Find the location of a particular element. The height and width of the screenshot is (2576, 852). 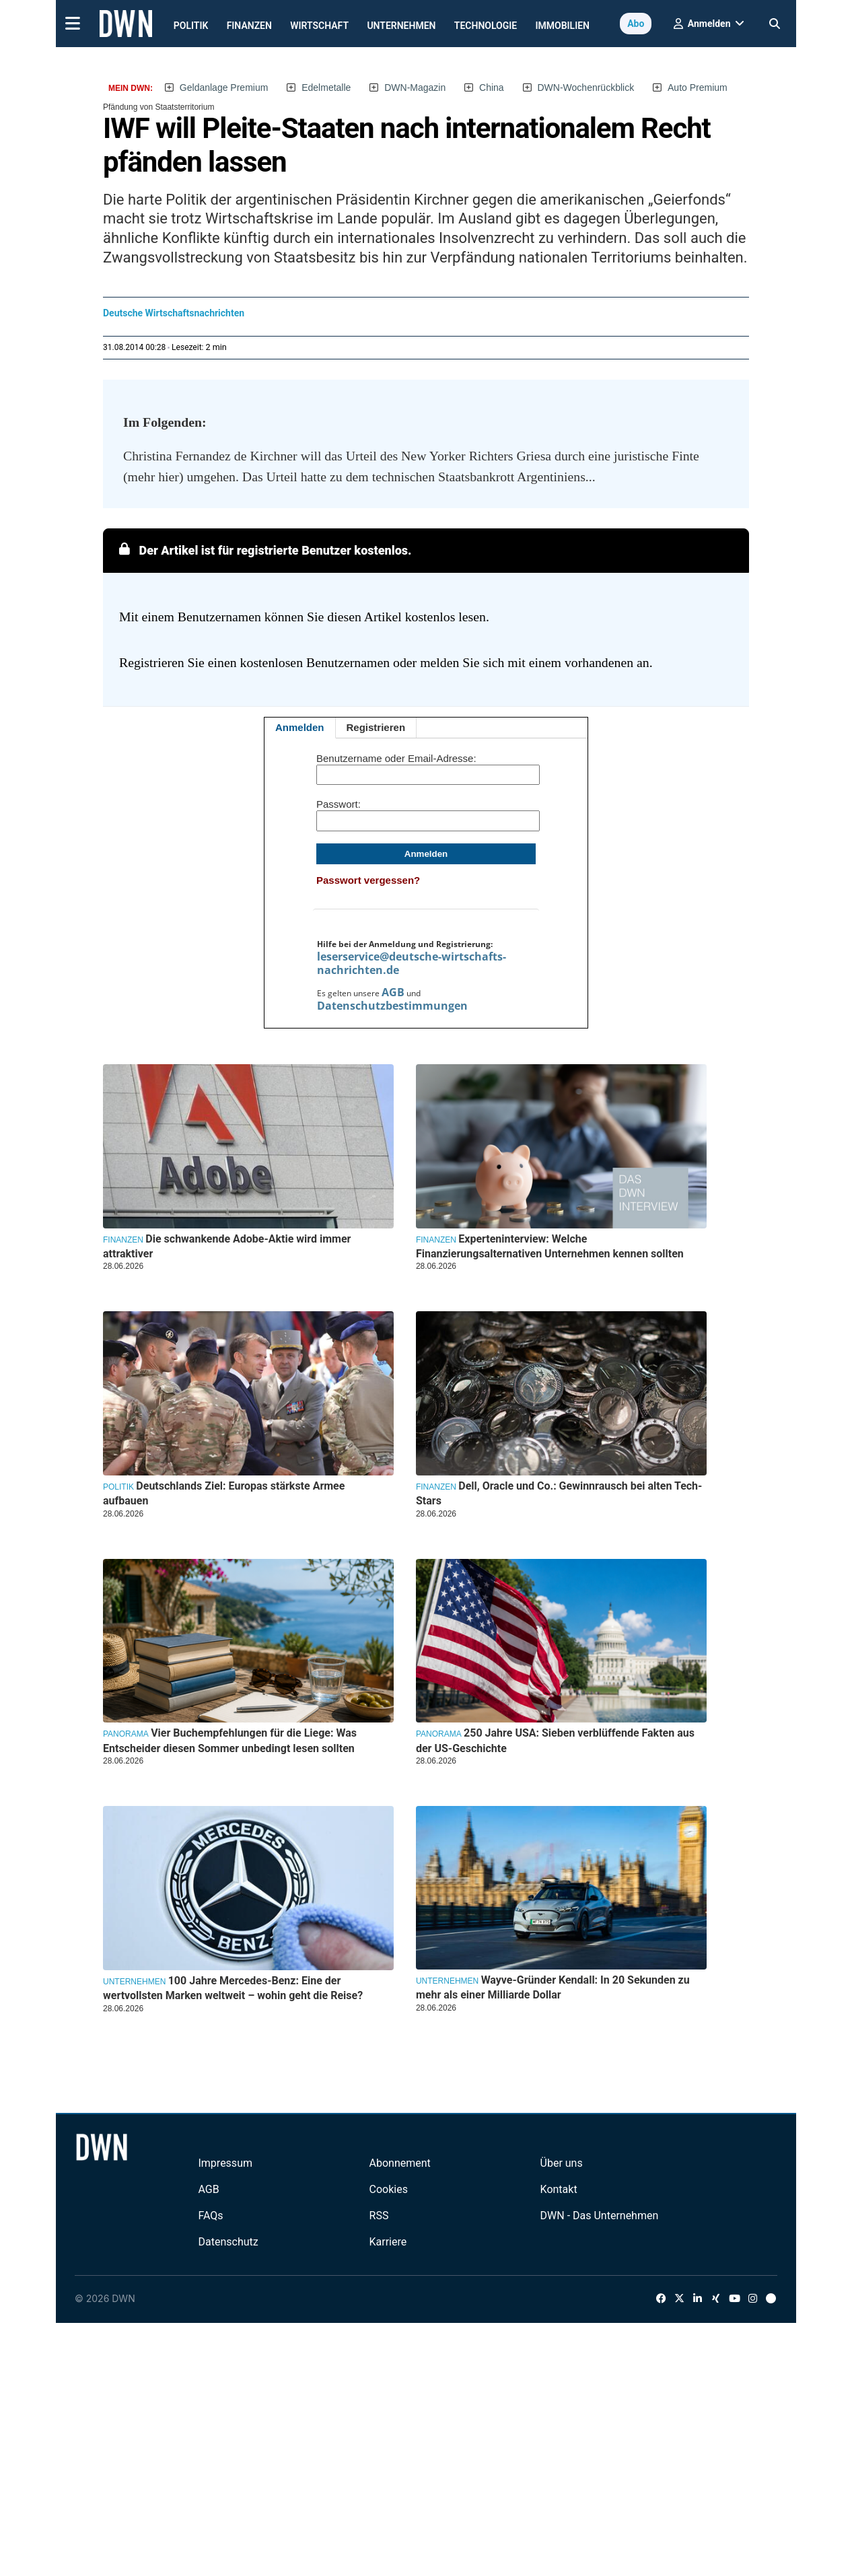

Experteninterview: Welche Finanzierungsalternativen Unternehmen kennen sollten is located at coordinates (550, 1246).